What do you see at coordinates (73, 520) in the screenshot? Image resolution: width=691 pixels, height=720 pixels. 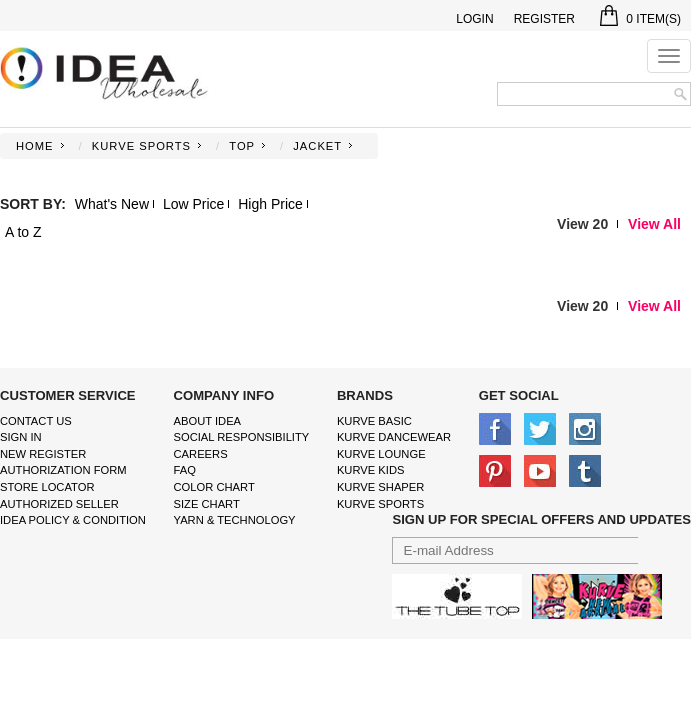 I see `IDEA Policy & Condition` at bounding box center [73, 520].